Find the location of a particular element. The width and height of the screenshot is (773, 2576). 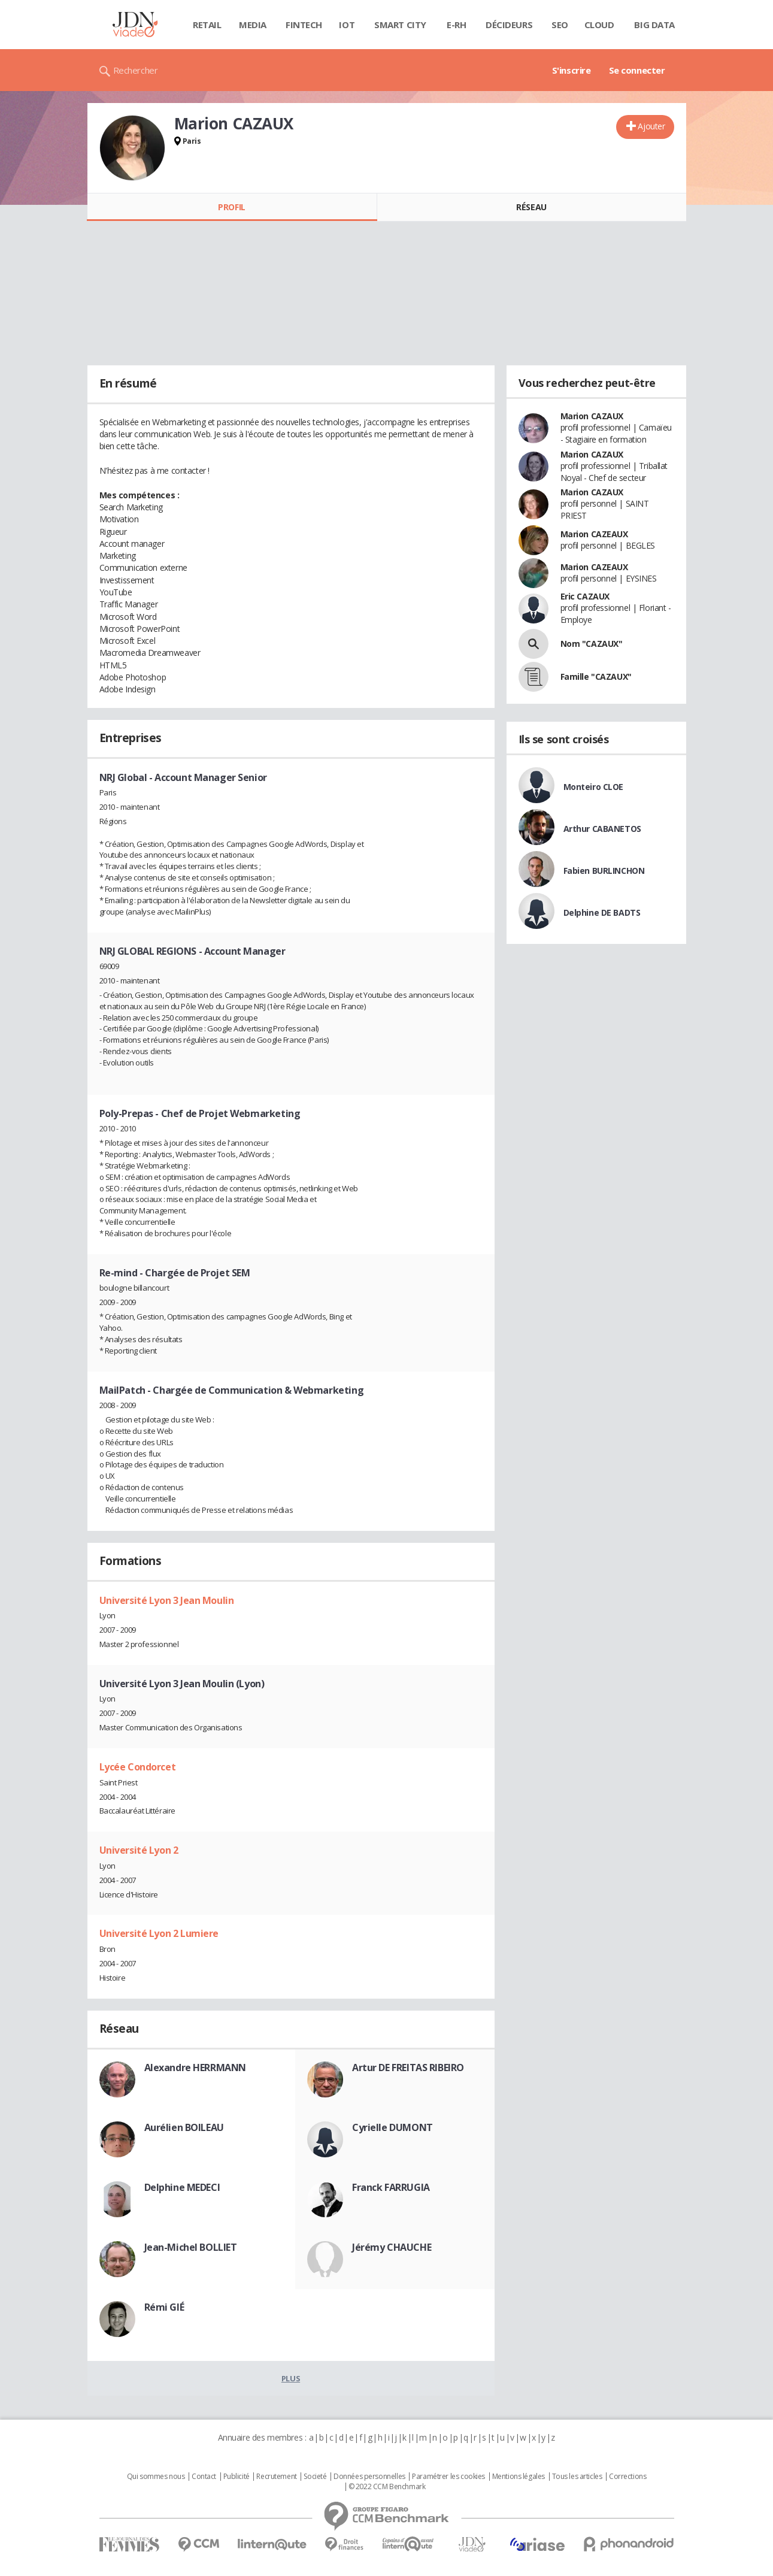

Ajouter is located at coordinates (651, 126).